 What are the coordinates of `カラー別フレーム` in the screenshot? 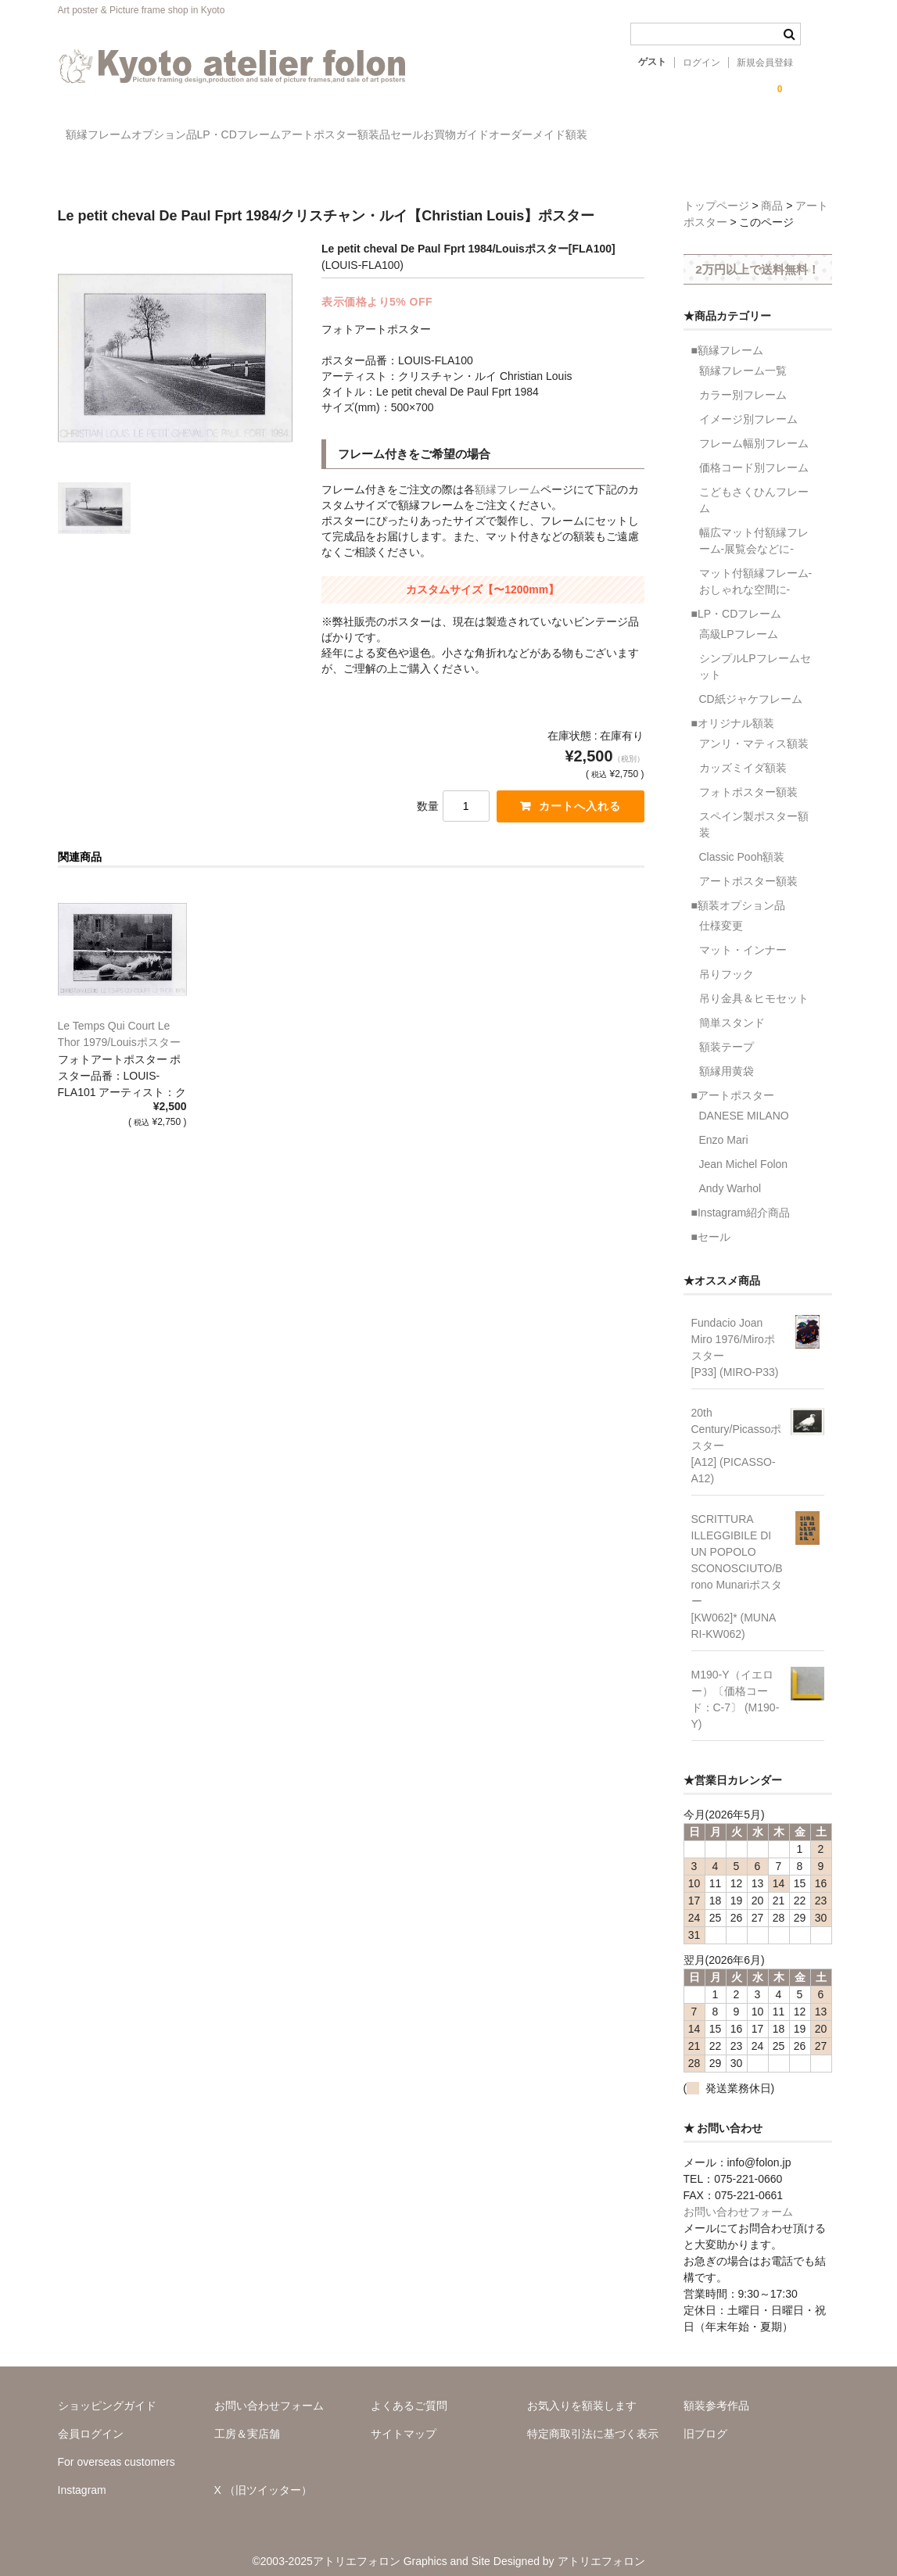 It's located at (743, 381).